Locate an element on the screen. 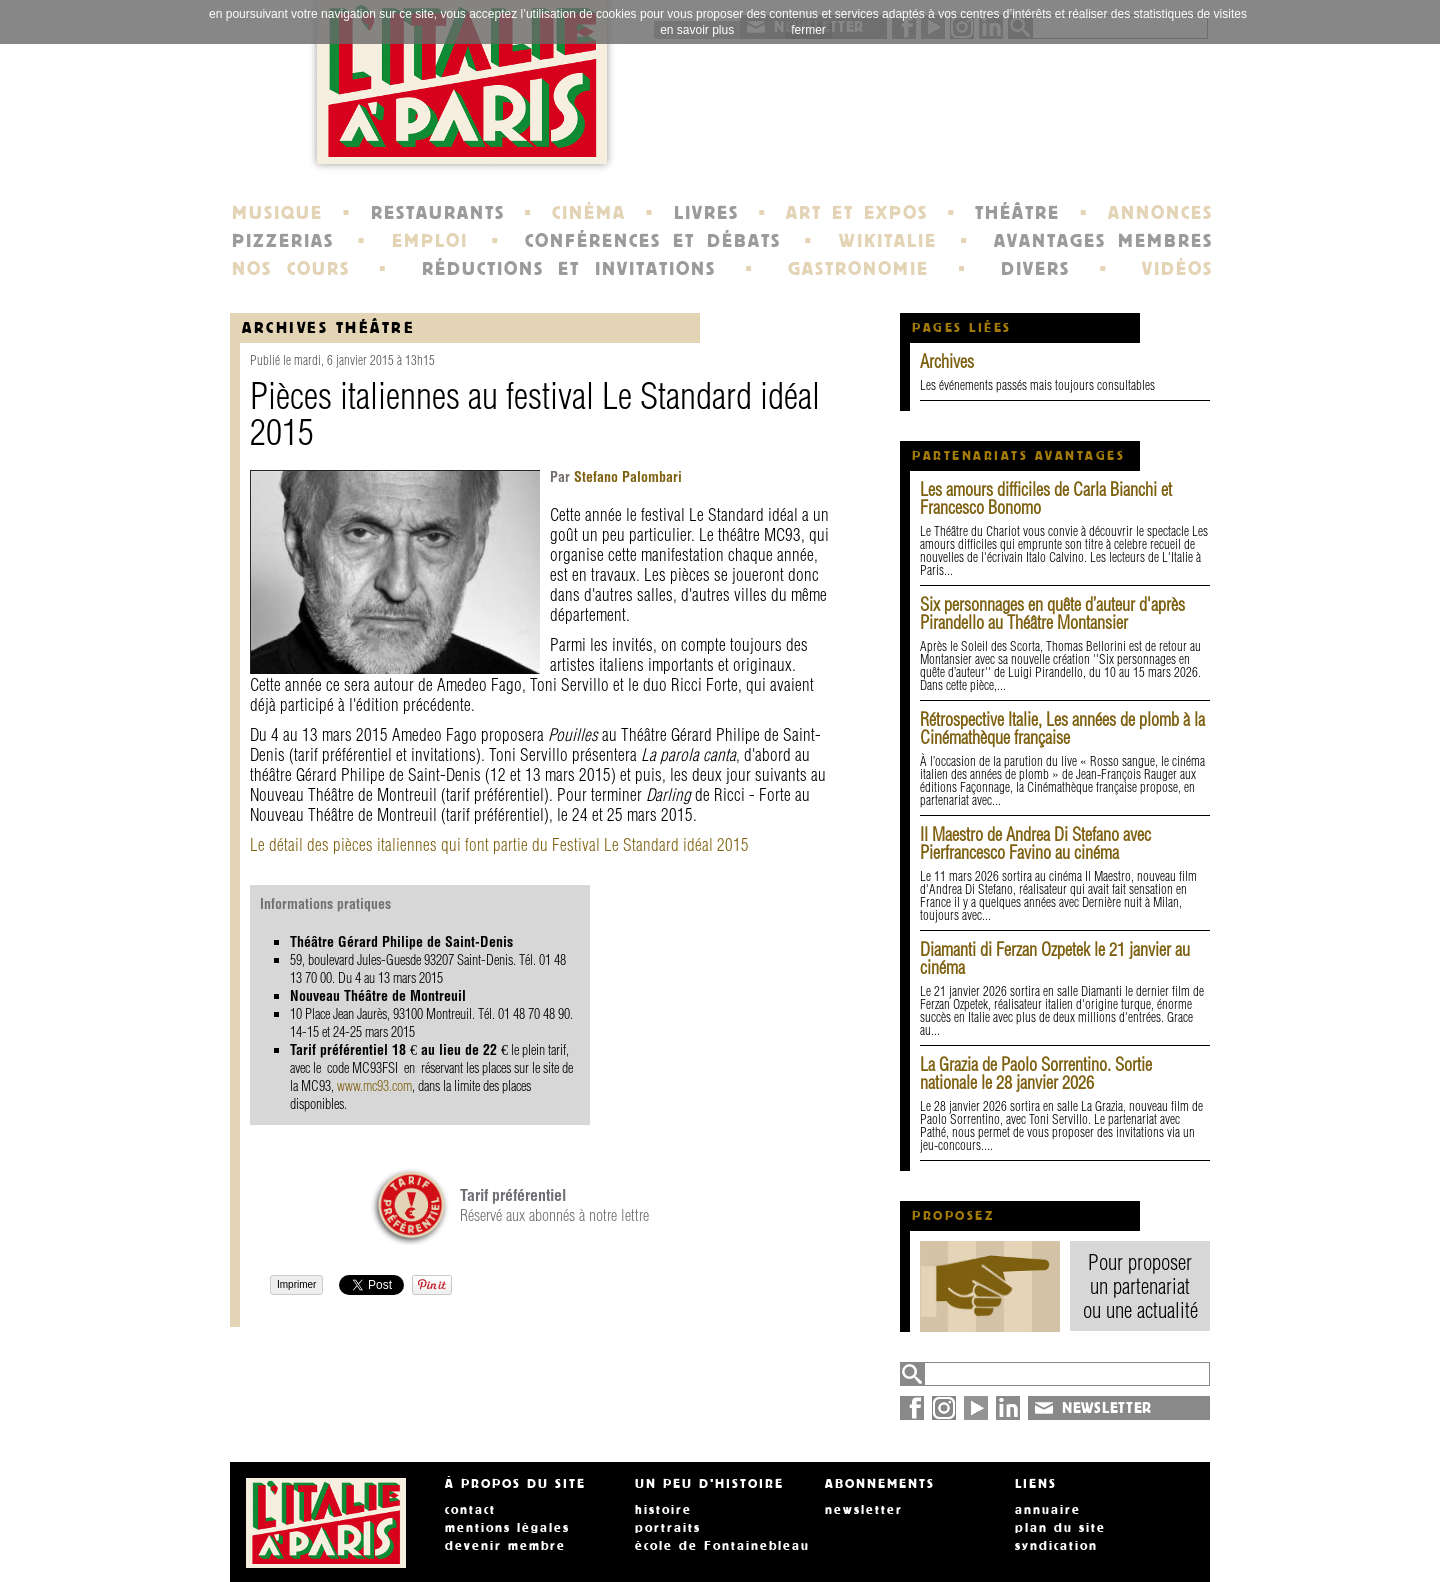 This screenshot has height=1582, width=1440. RÉDUCTIONS ET INVITATIONS is located at coordinates (569, 269).